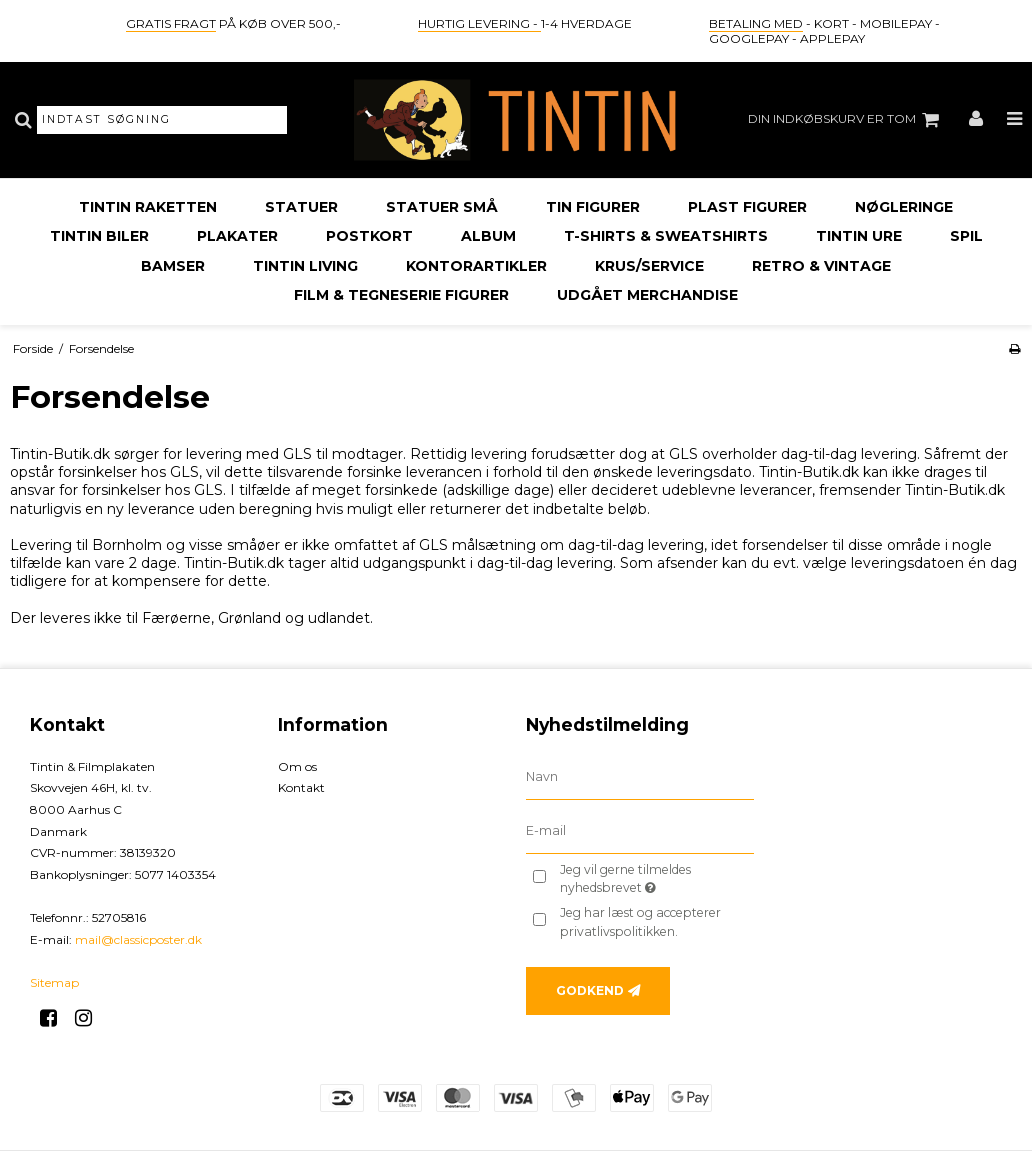 The width and height of the screenshot is (1032, 1151). What do you see at coordinates (747, 207) in the screenshot?
I see `Plast Figurer` at bounding box center [747, 207].